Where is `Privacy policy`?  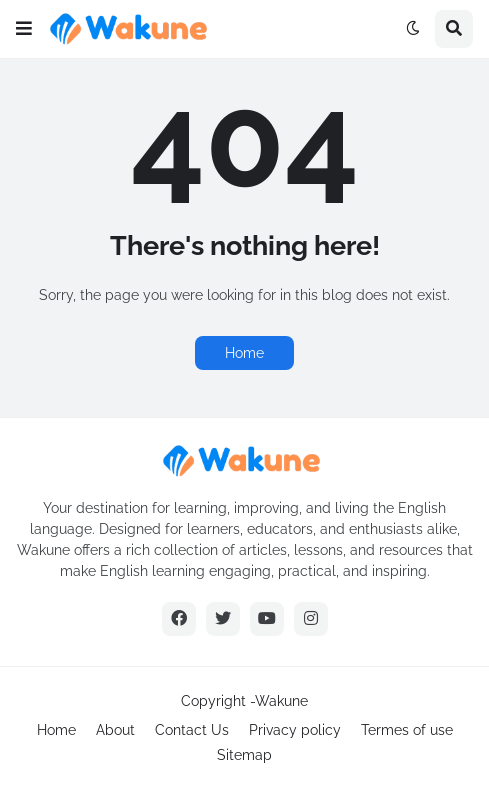
Privacy policy is located at coordinates (295, 730).